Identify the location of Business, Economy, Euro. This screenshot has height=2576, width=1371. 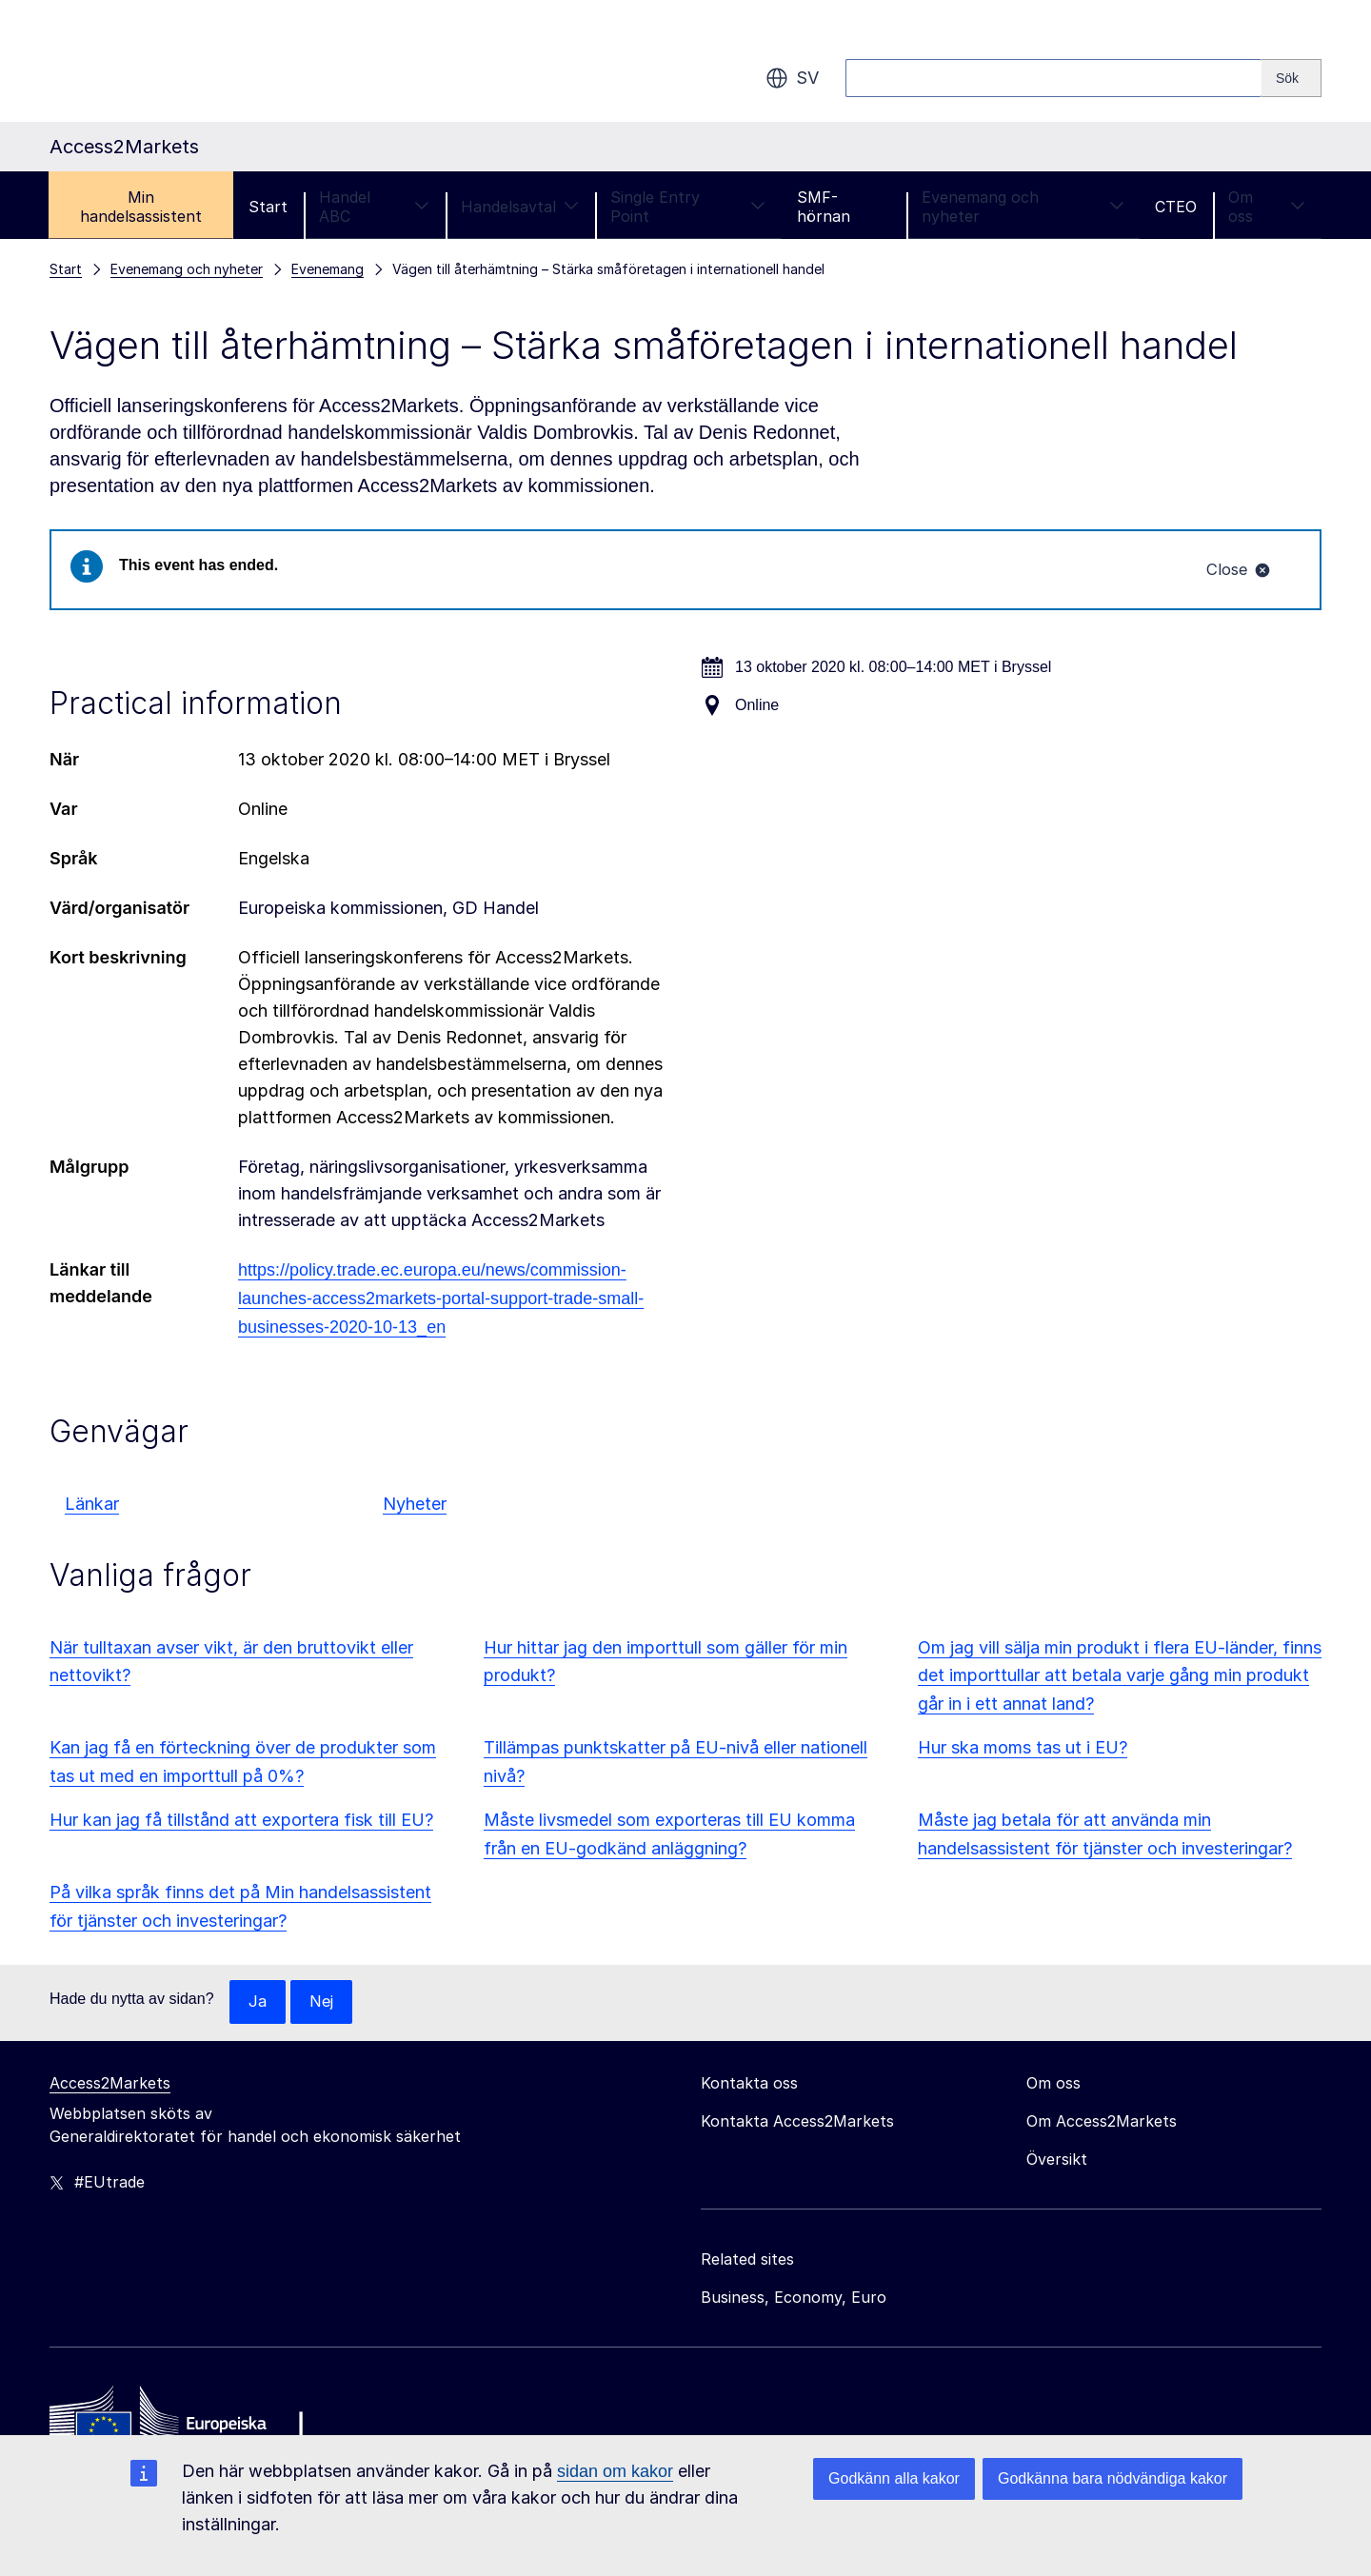
(793, 2300).